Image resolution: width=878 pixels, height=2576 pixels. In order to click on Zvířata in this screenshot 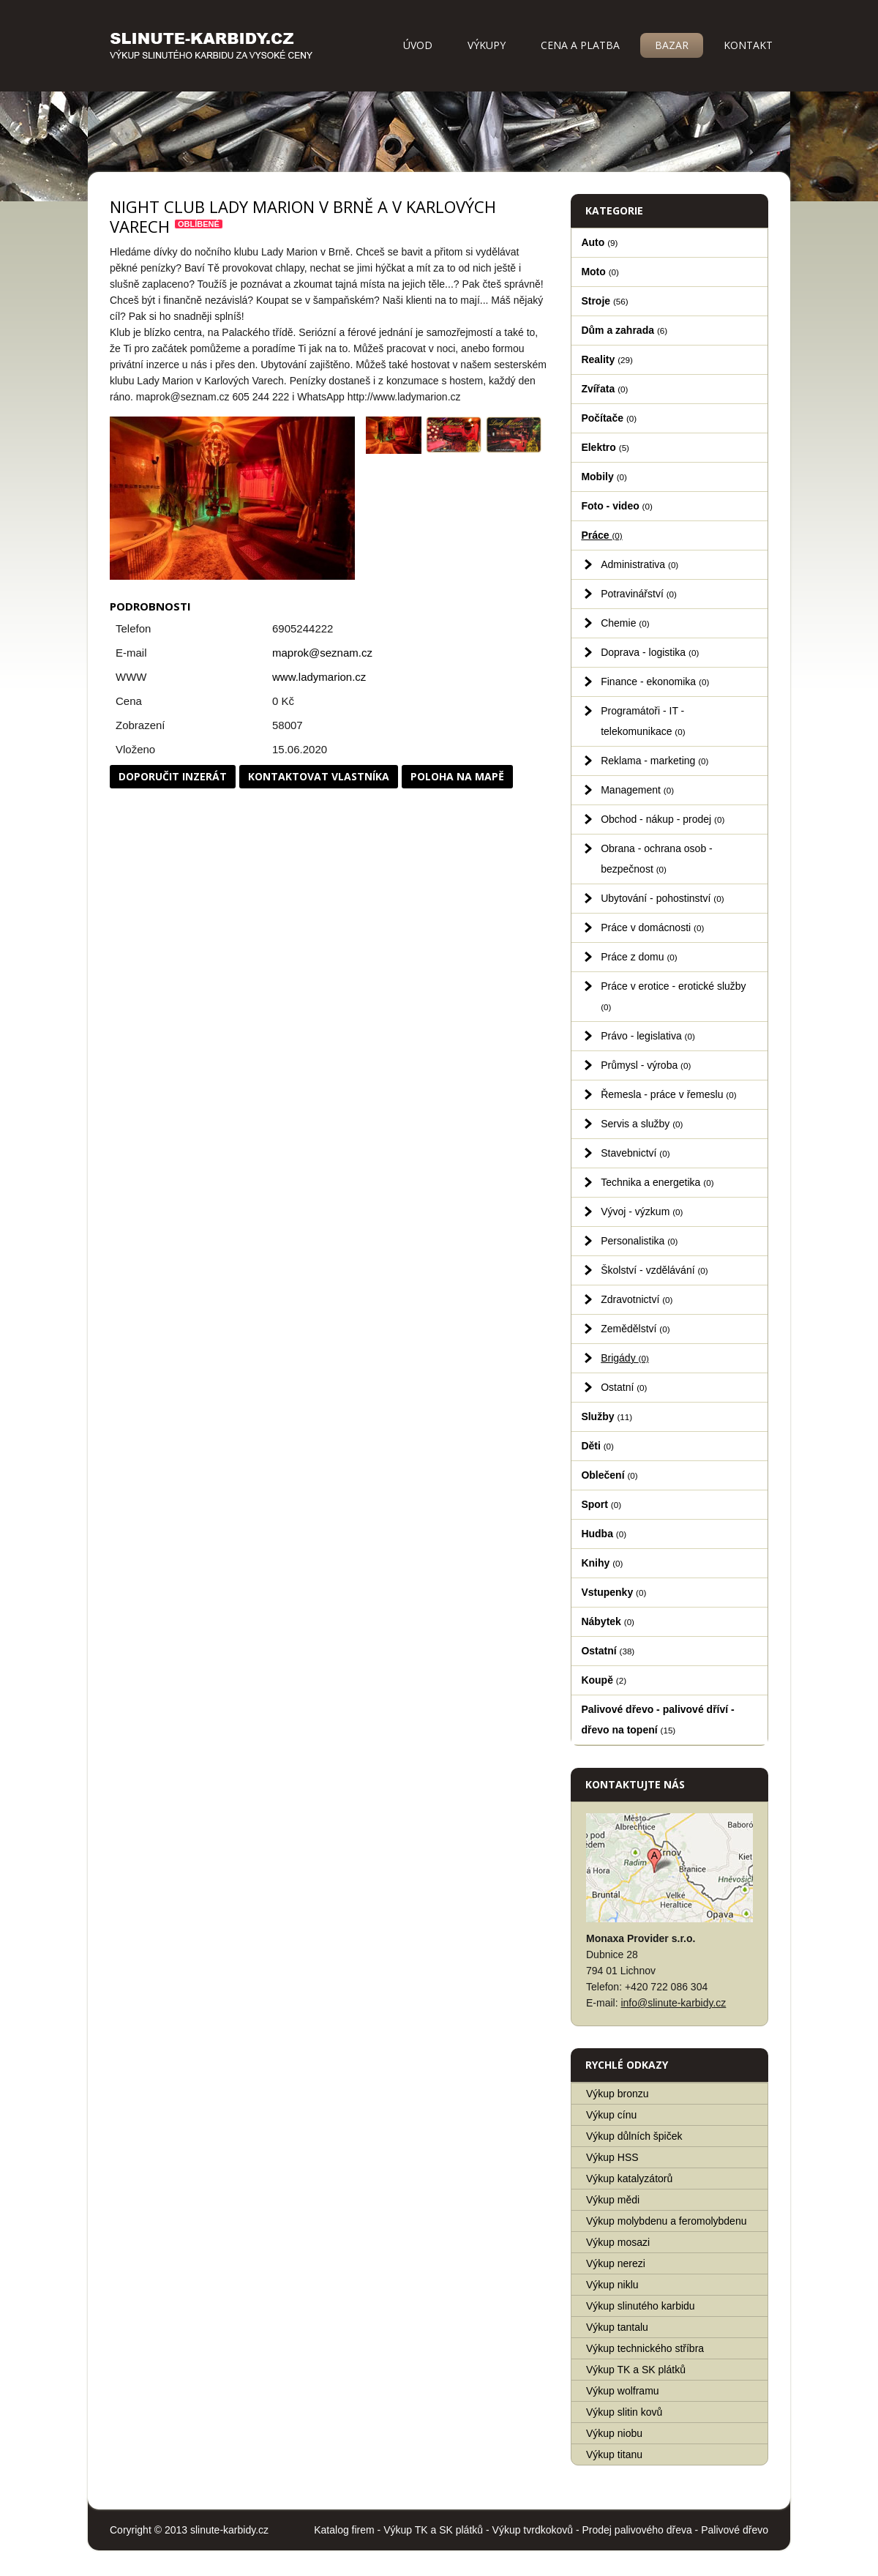, I will do `click(604, 389)`.